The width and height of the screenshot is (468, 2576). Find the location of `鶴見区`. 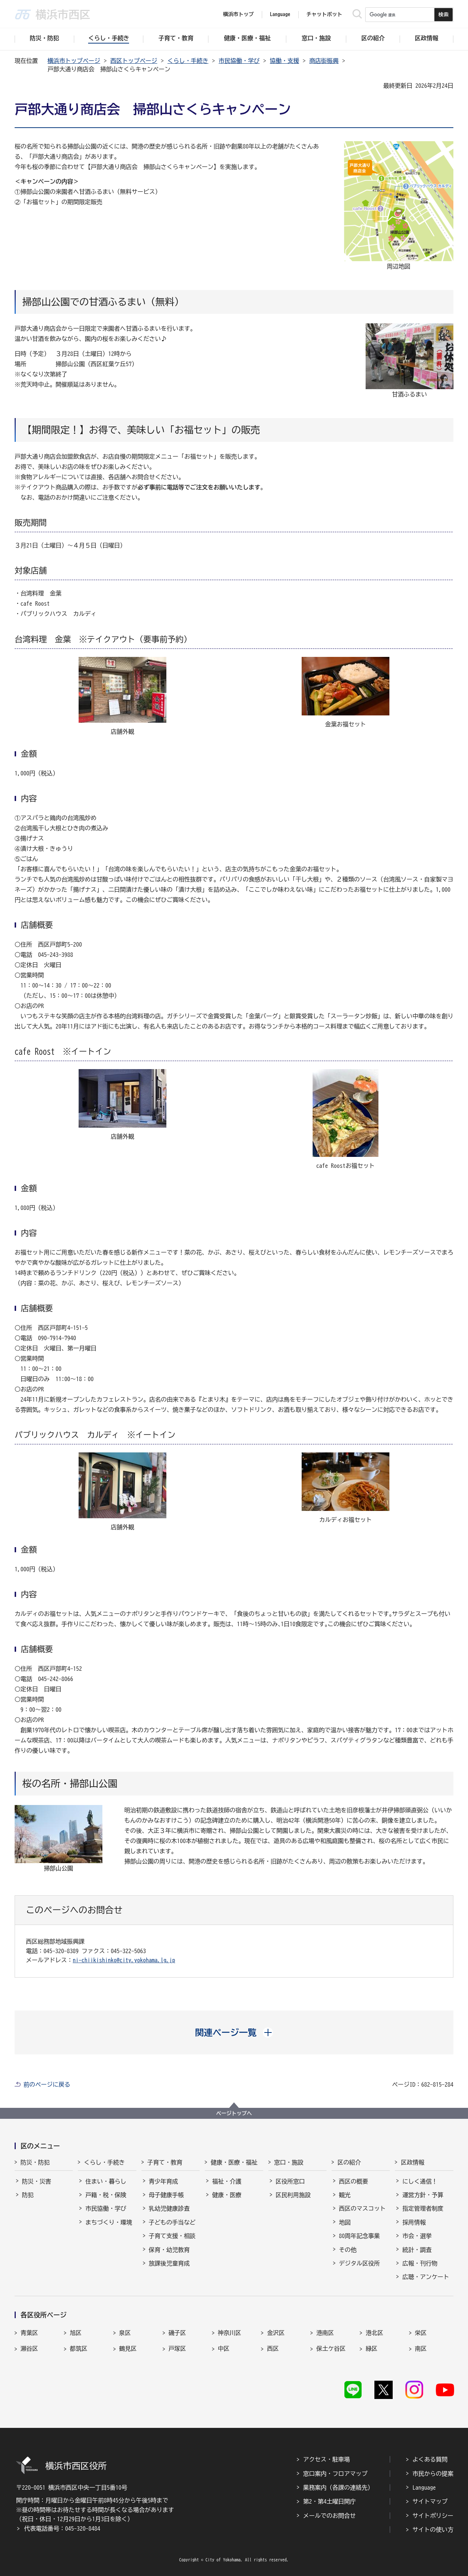

鶴見区 is located at coordinates (128, 2348).